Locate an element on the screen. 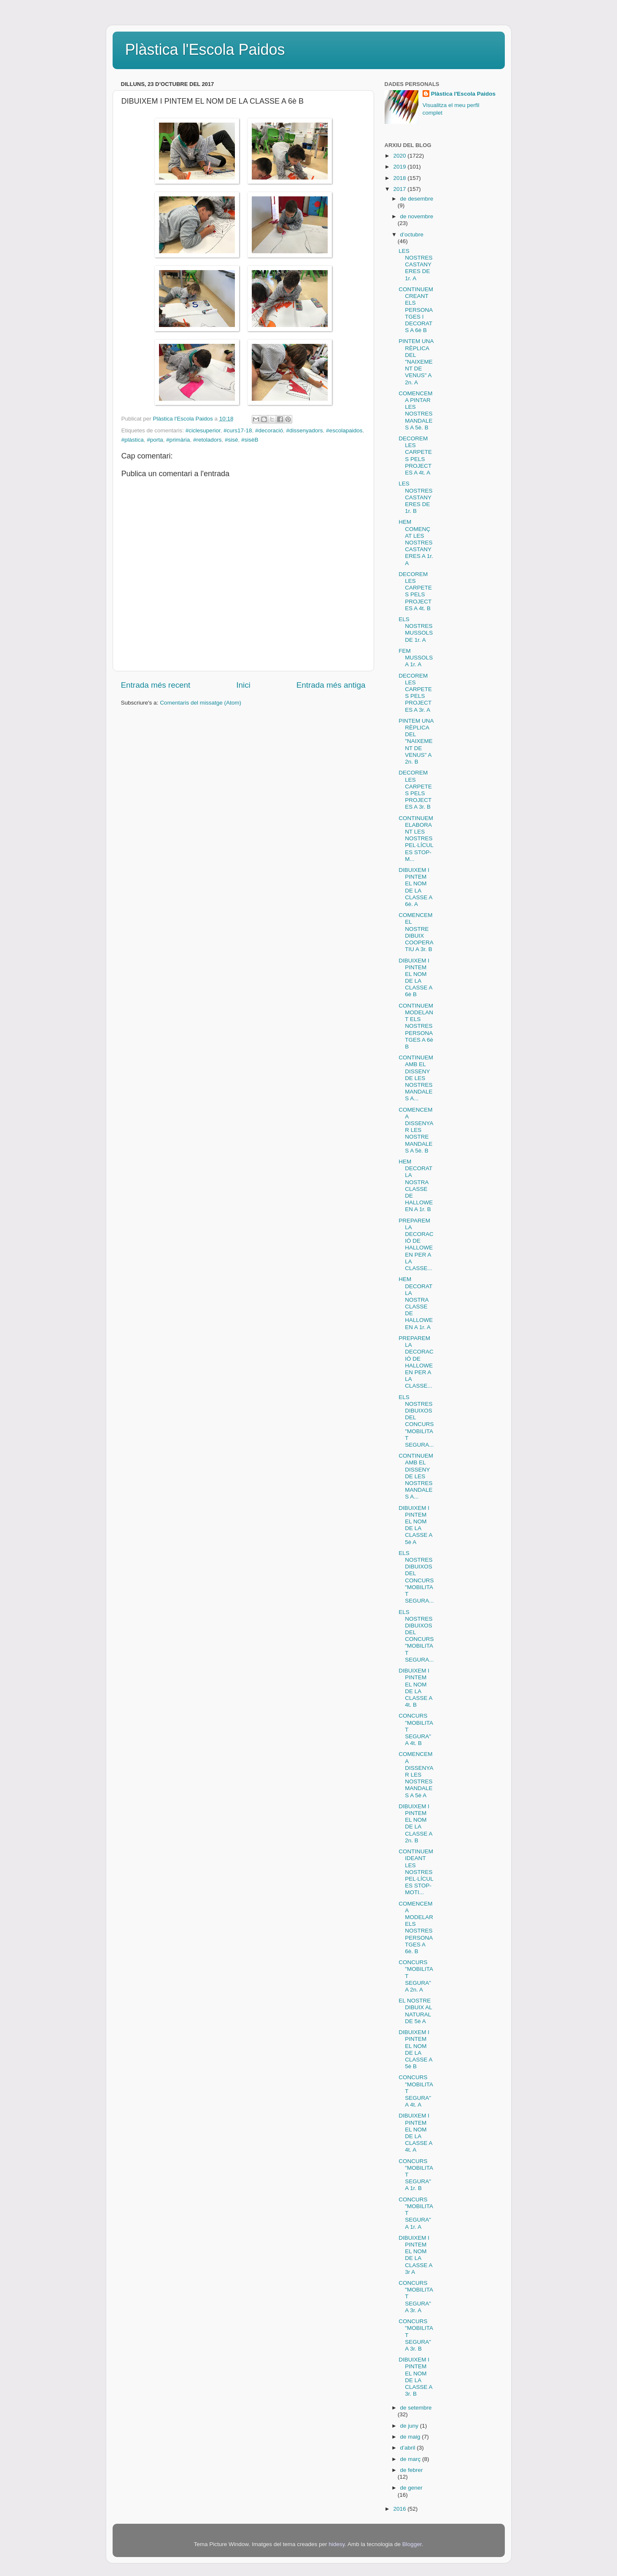 This screenshot has width=617, height=2576. Inici is located at coordinates (243, 685).